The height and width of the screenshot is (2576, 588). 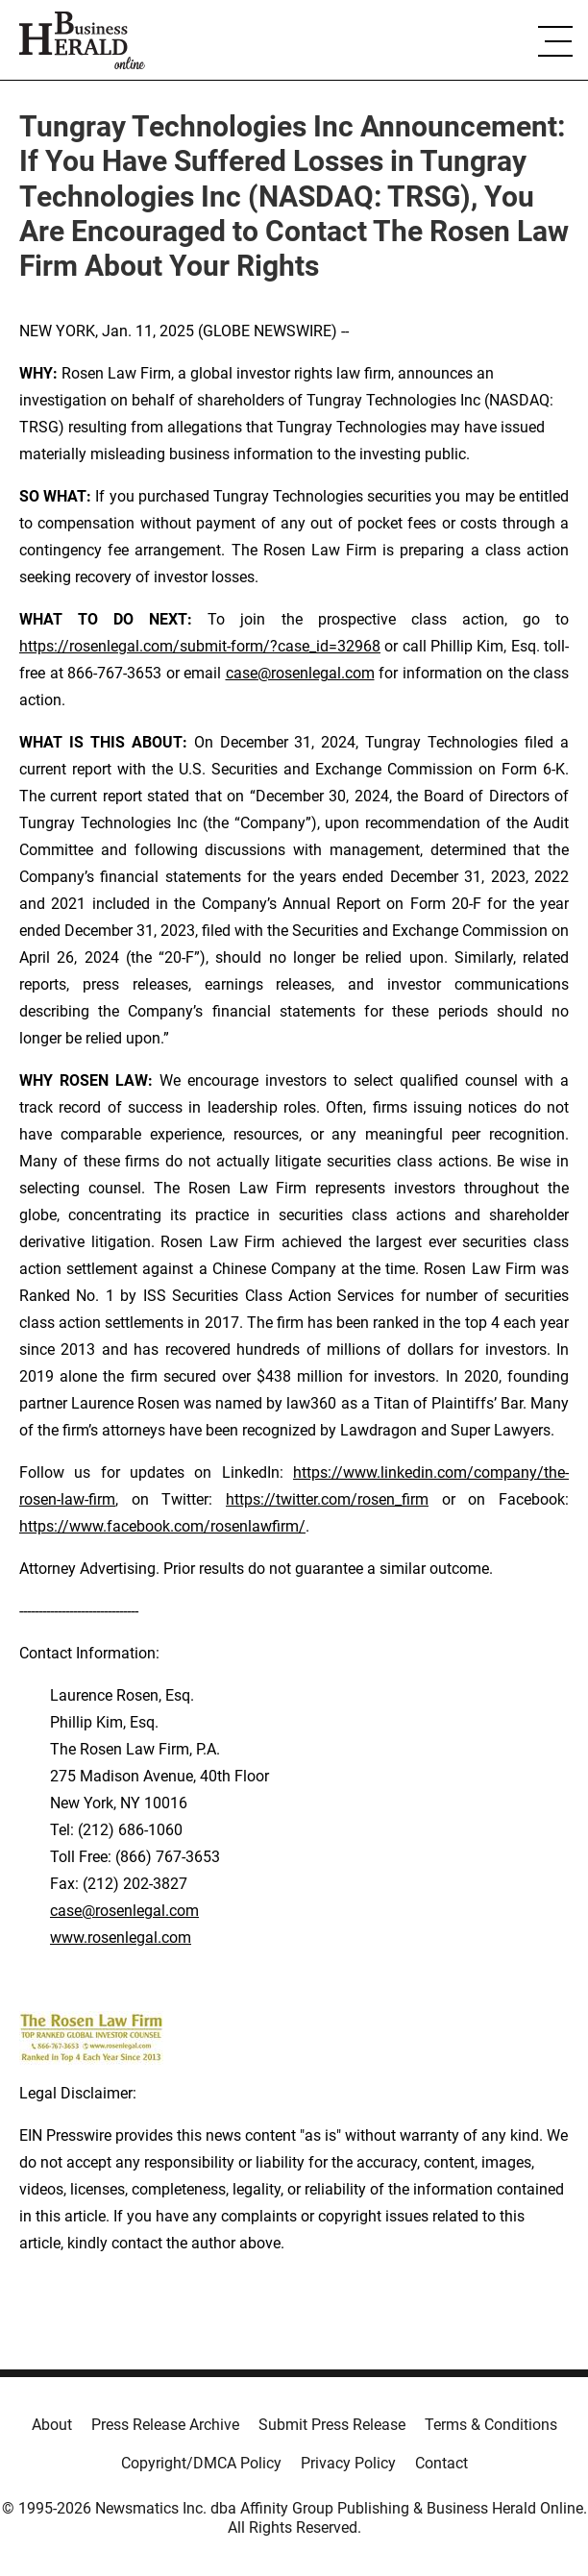 What do you see at coordinates (199, 646) in the screenshot?
I see `https://rosenlegal.com/submit-form/?case_id=32968` at bounding box center [199, 646].